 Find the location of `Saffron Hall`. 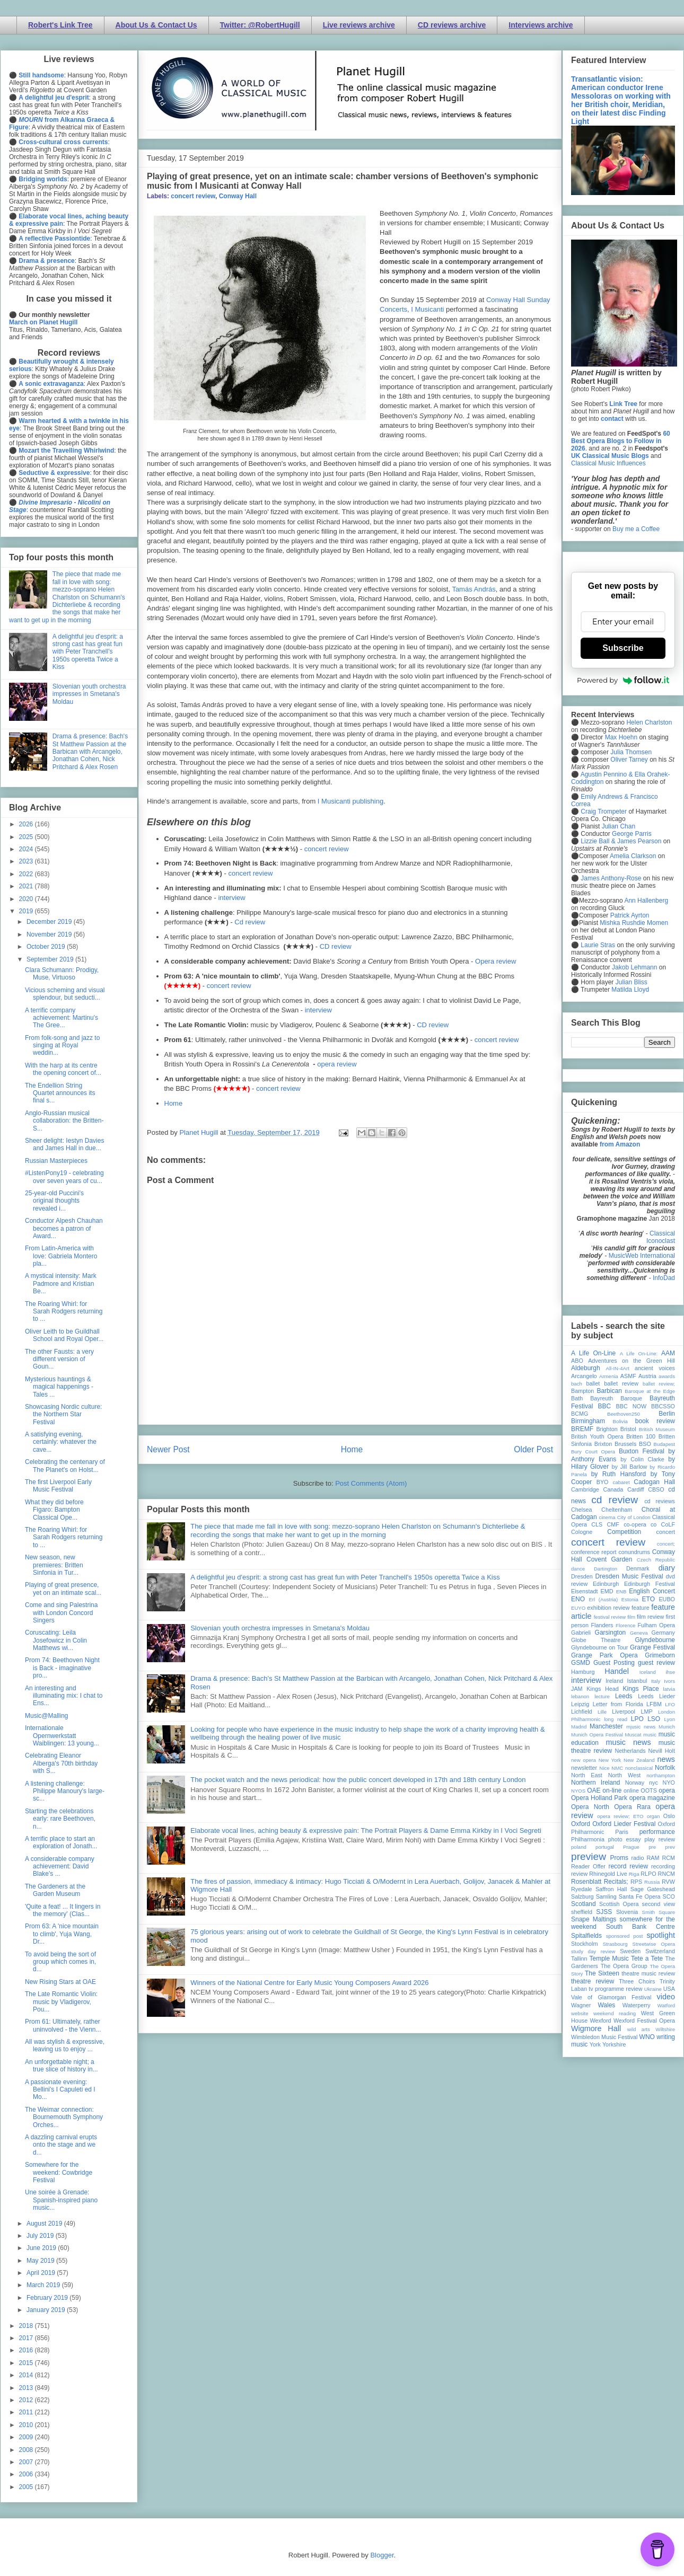

Saffron Hall is located at coordinates (611, 1889).